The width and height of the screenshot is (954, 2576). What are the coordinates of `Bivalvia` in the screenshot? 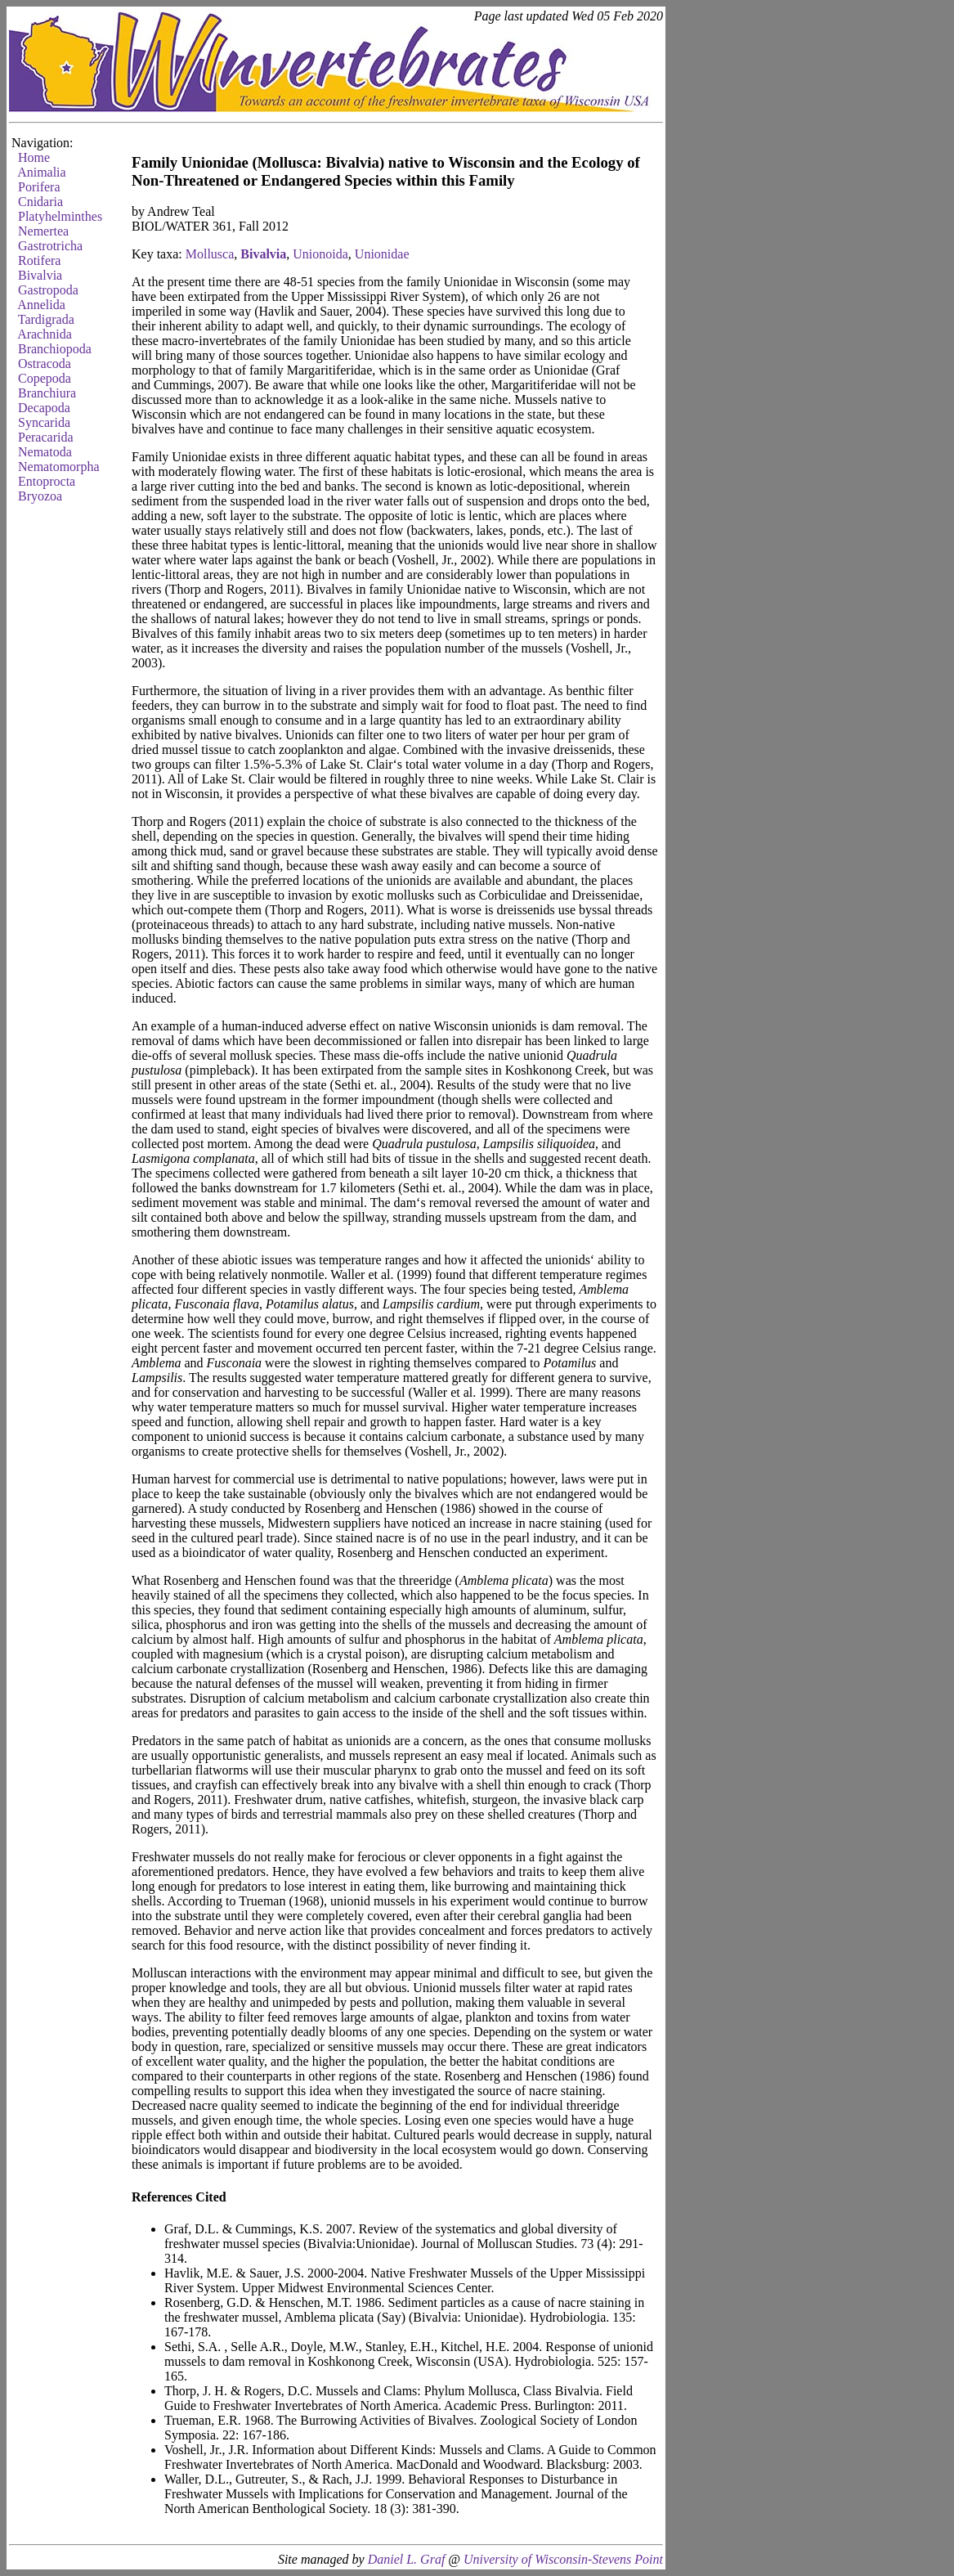 It's located at (40, 275).